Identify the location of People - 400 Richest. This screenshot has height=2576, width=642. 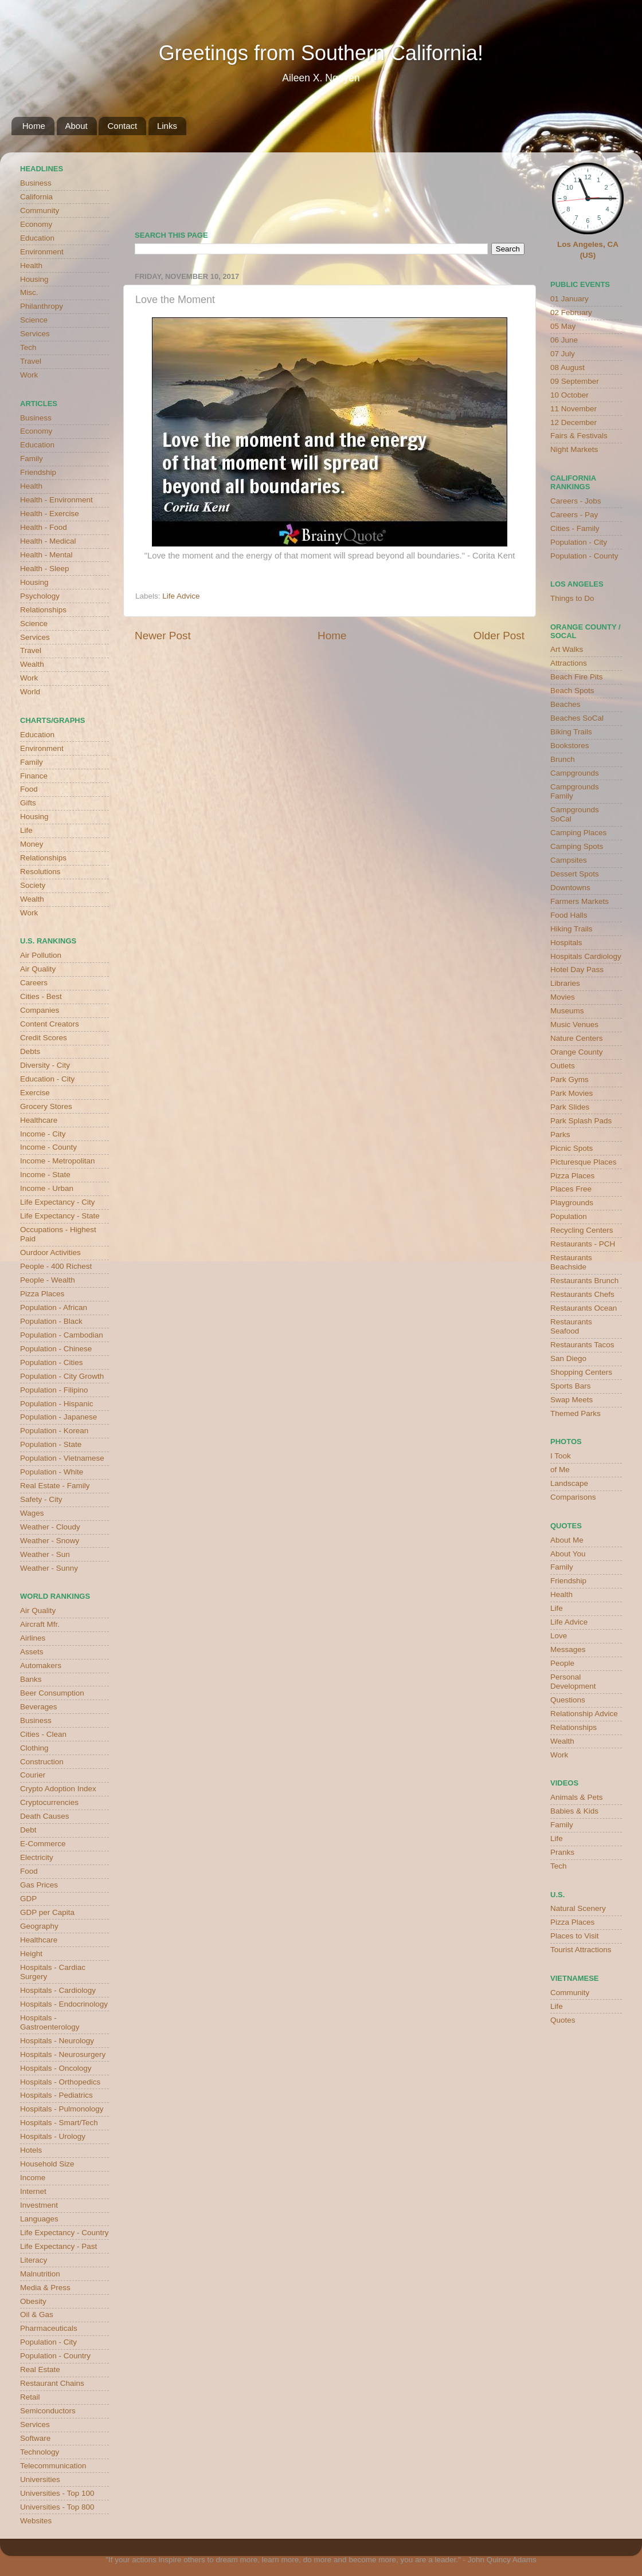
(56, 1266).